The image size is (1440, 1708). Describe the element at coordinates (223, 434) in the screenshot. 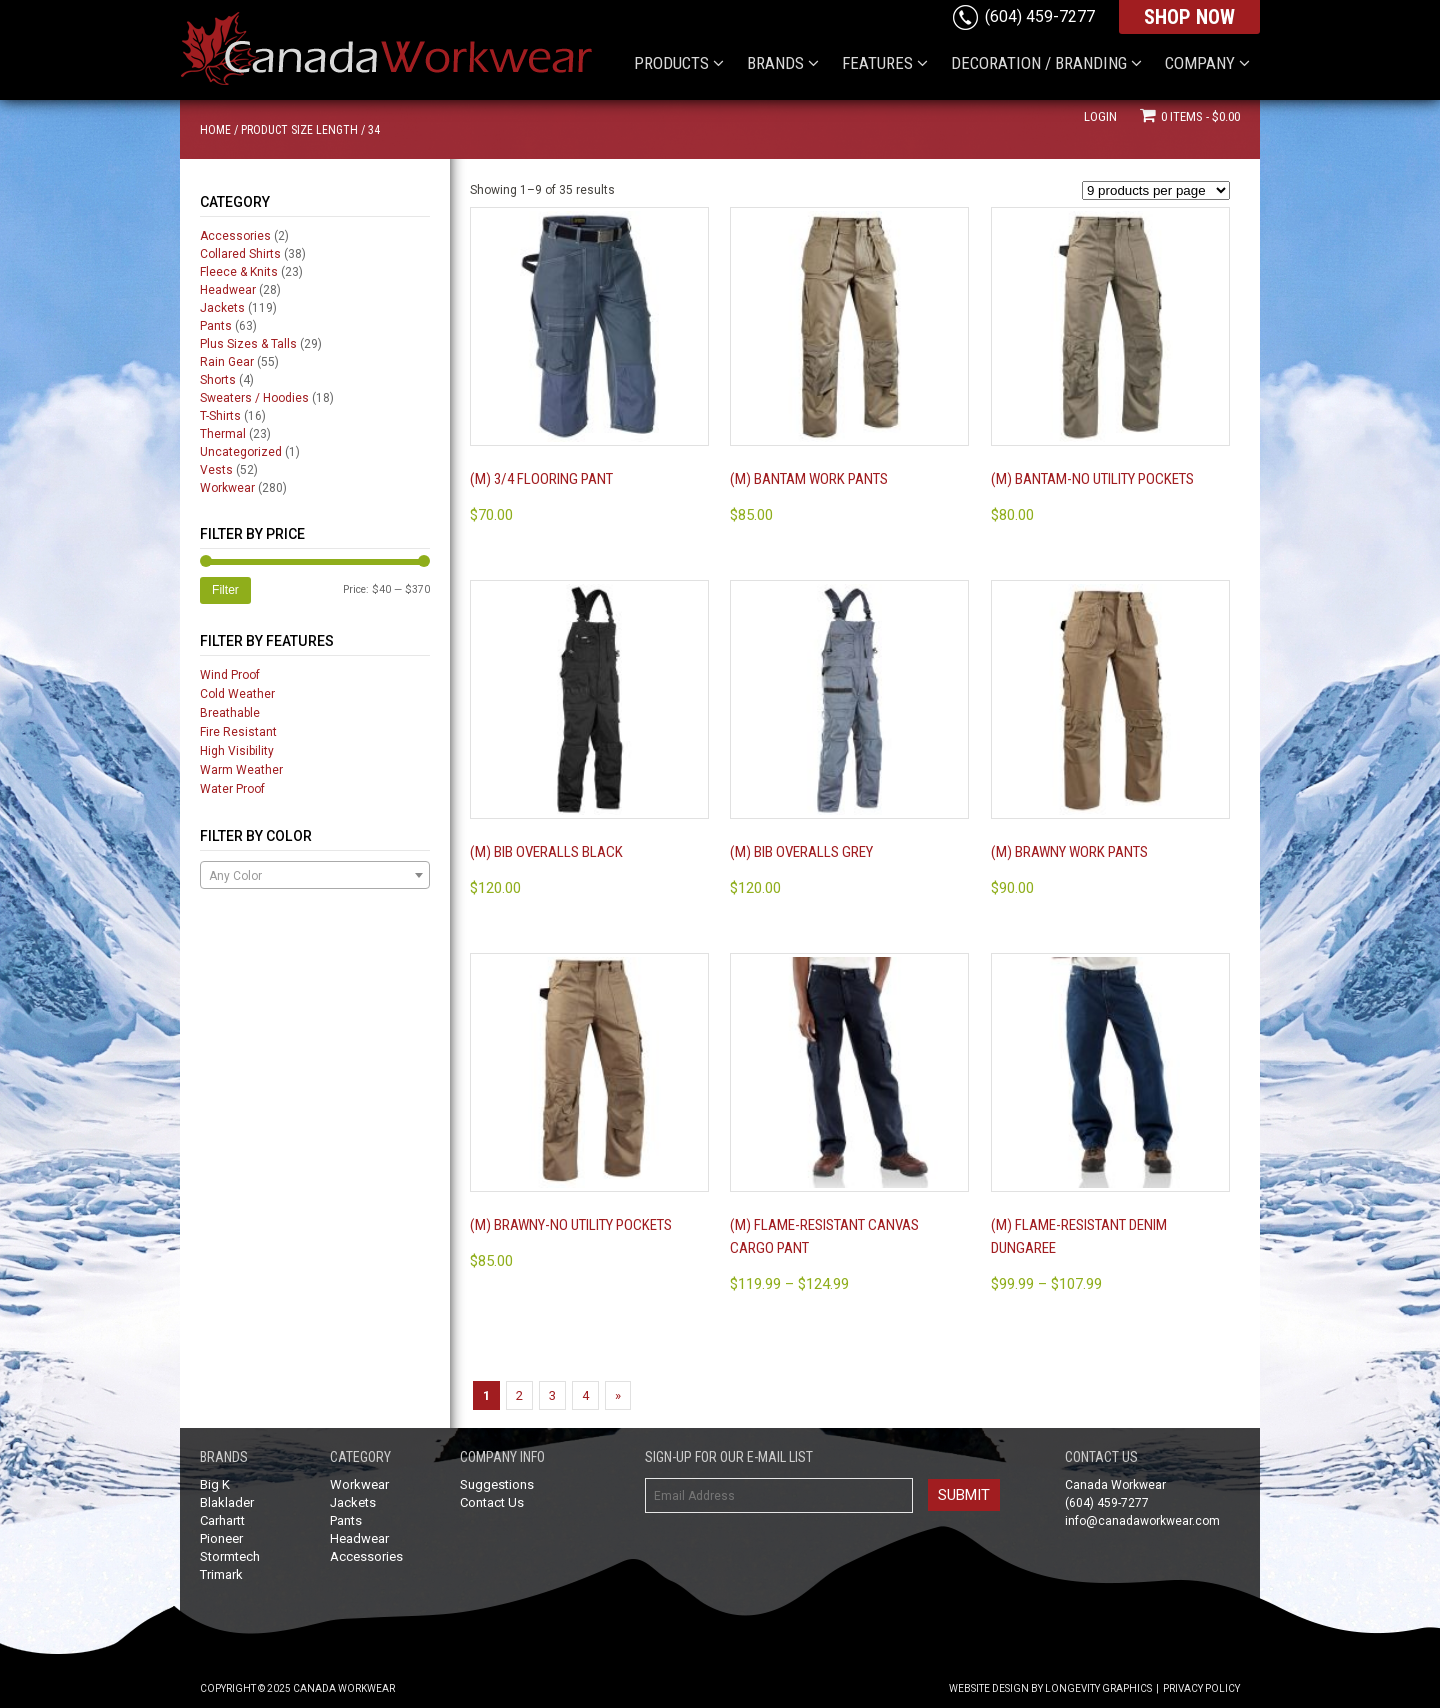

I see `Thermal` at that location.